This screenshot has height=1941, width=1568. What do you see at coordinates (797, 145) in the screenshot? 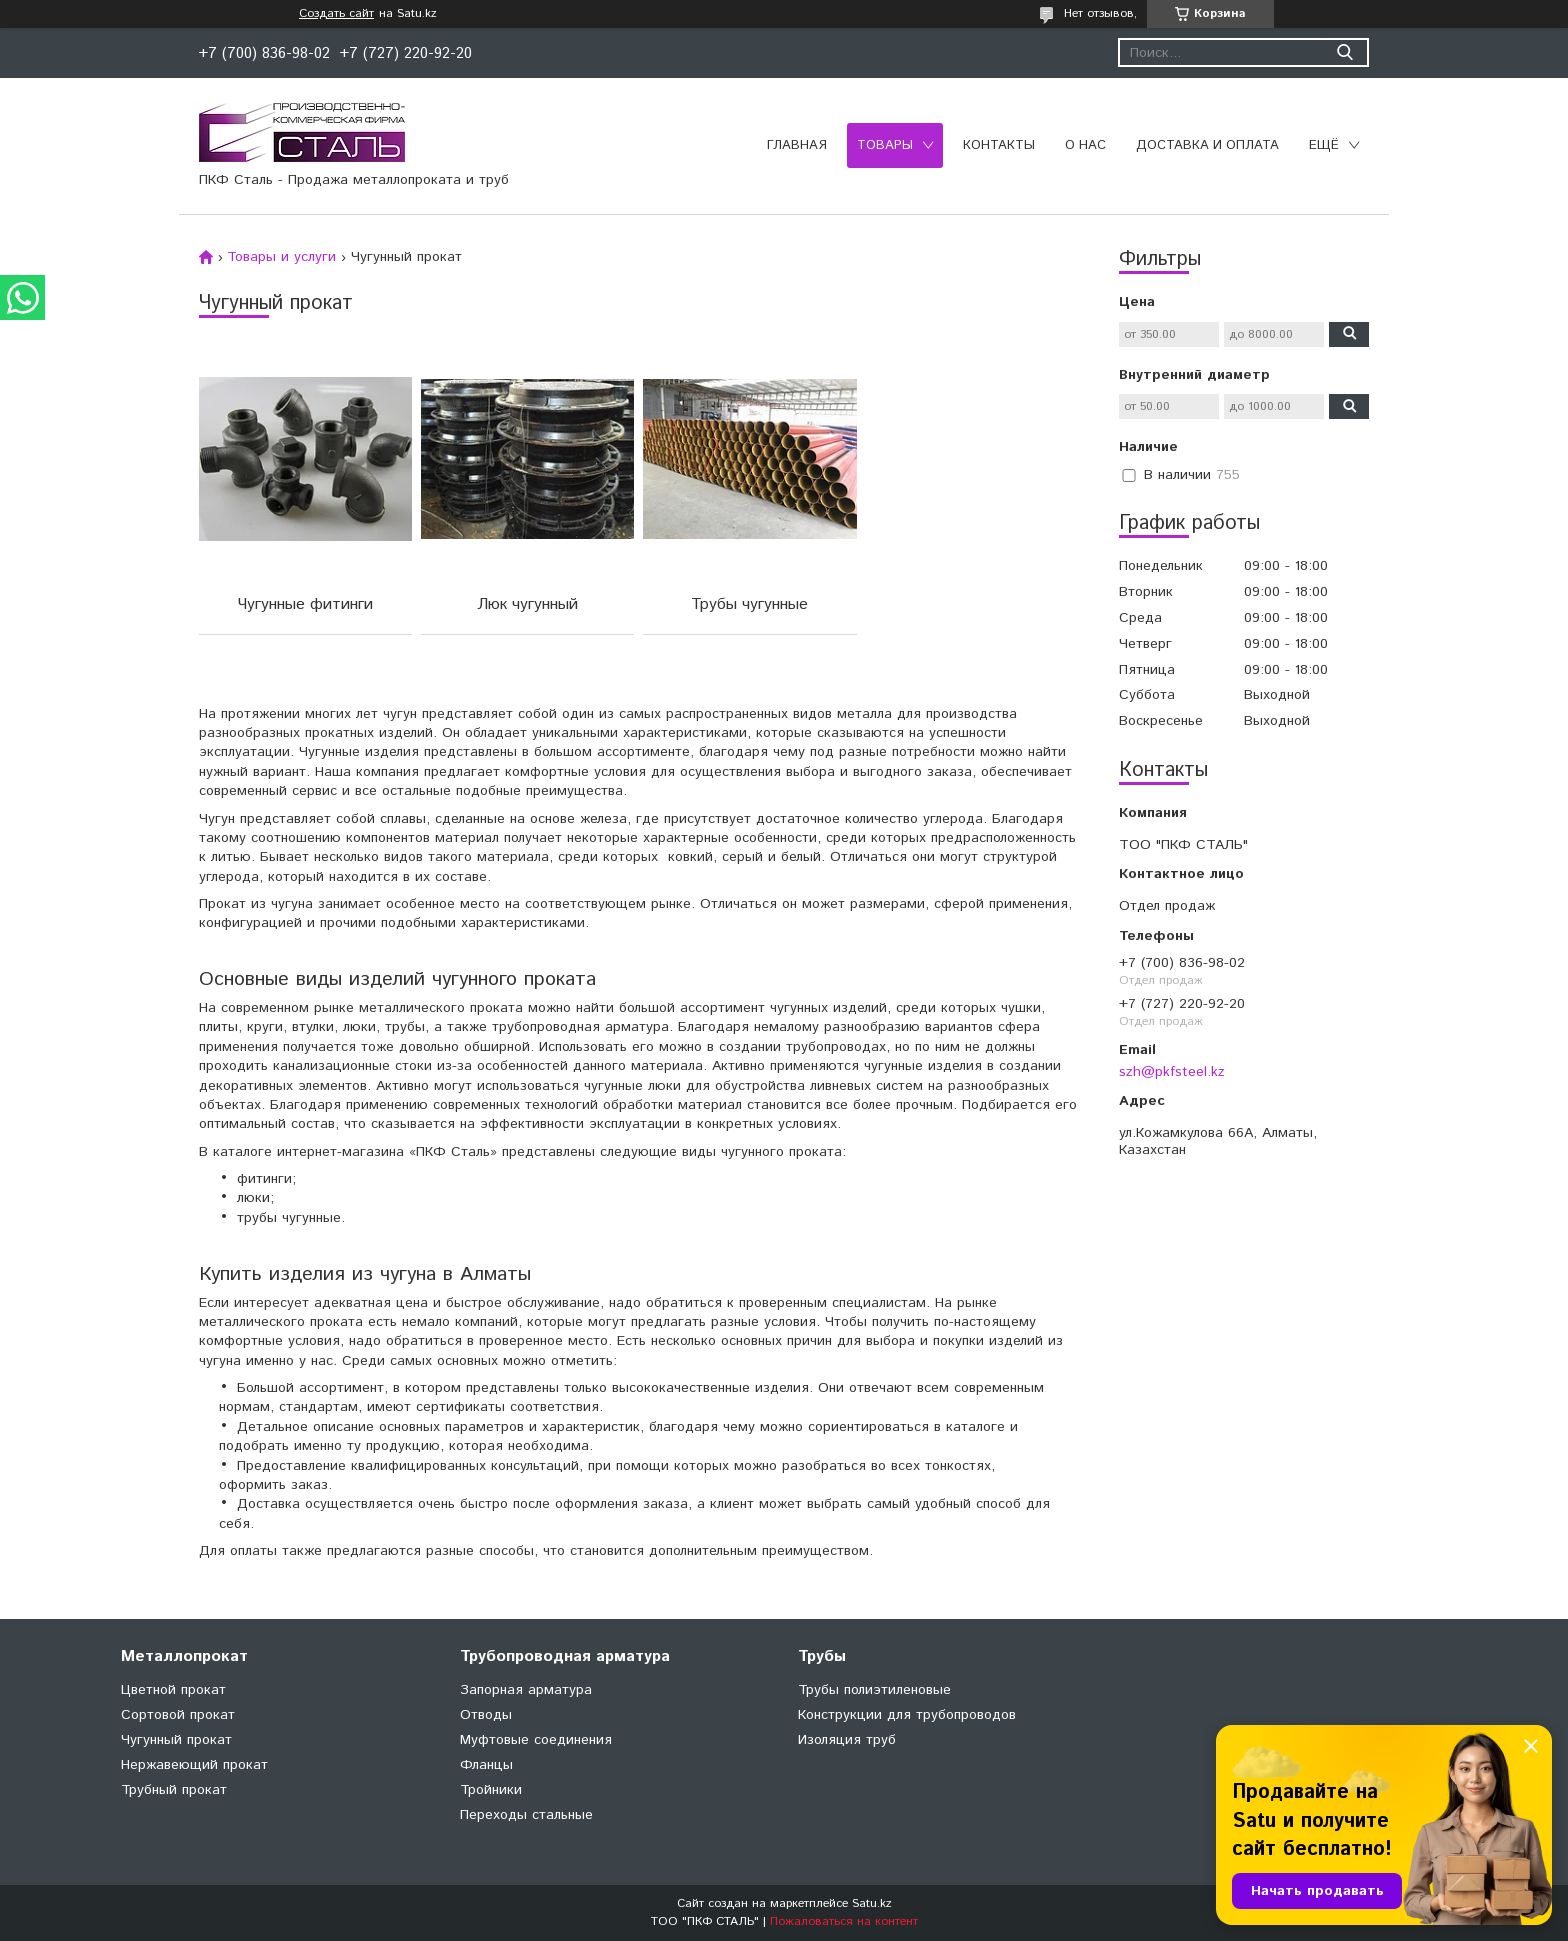
I see `Главная` at bounding box center [797, 145].